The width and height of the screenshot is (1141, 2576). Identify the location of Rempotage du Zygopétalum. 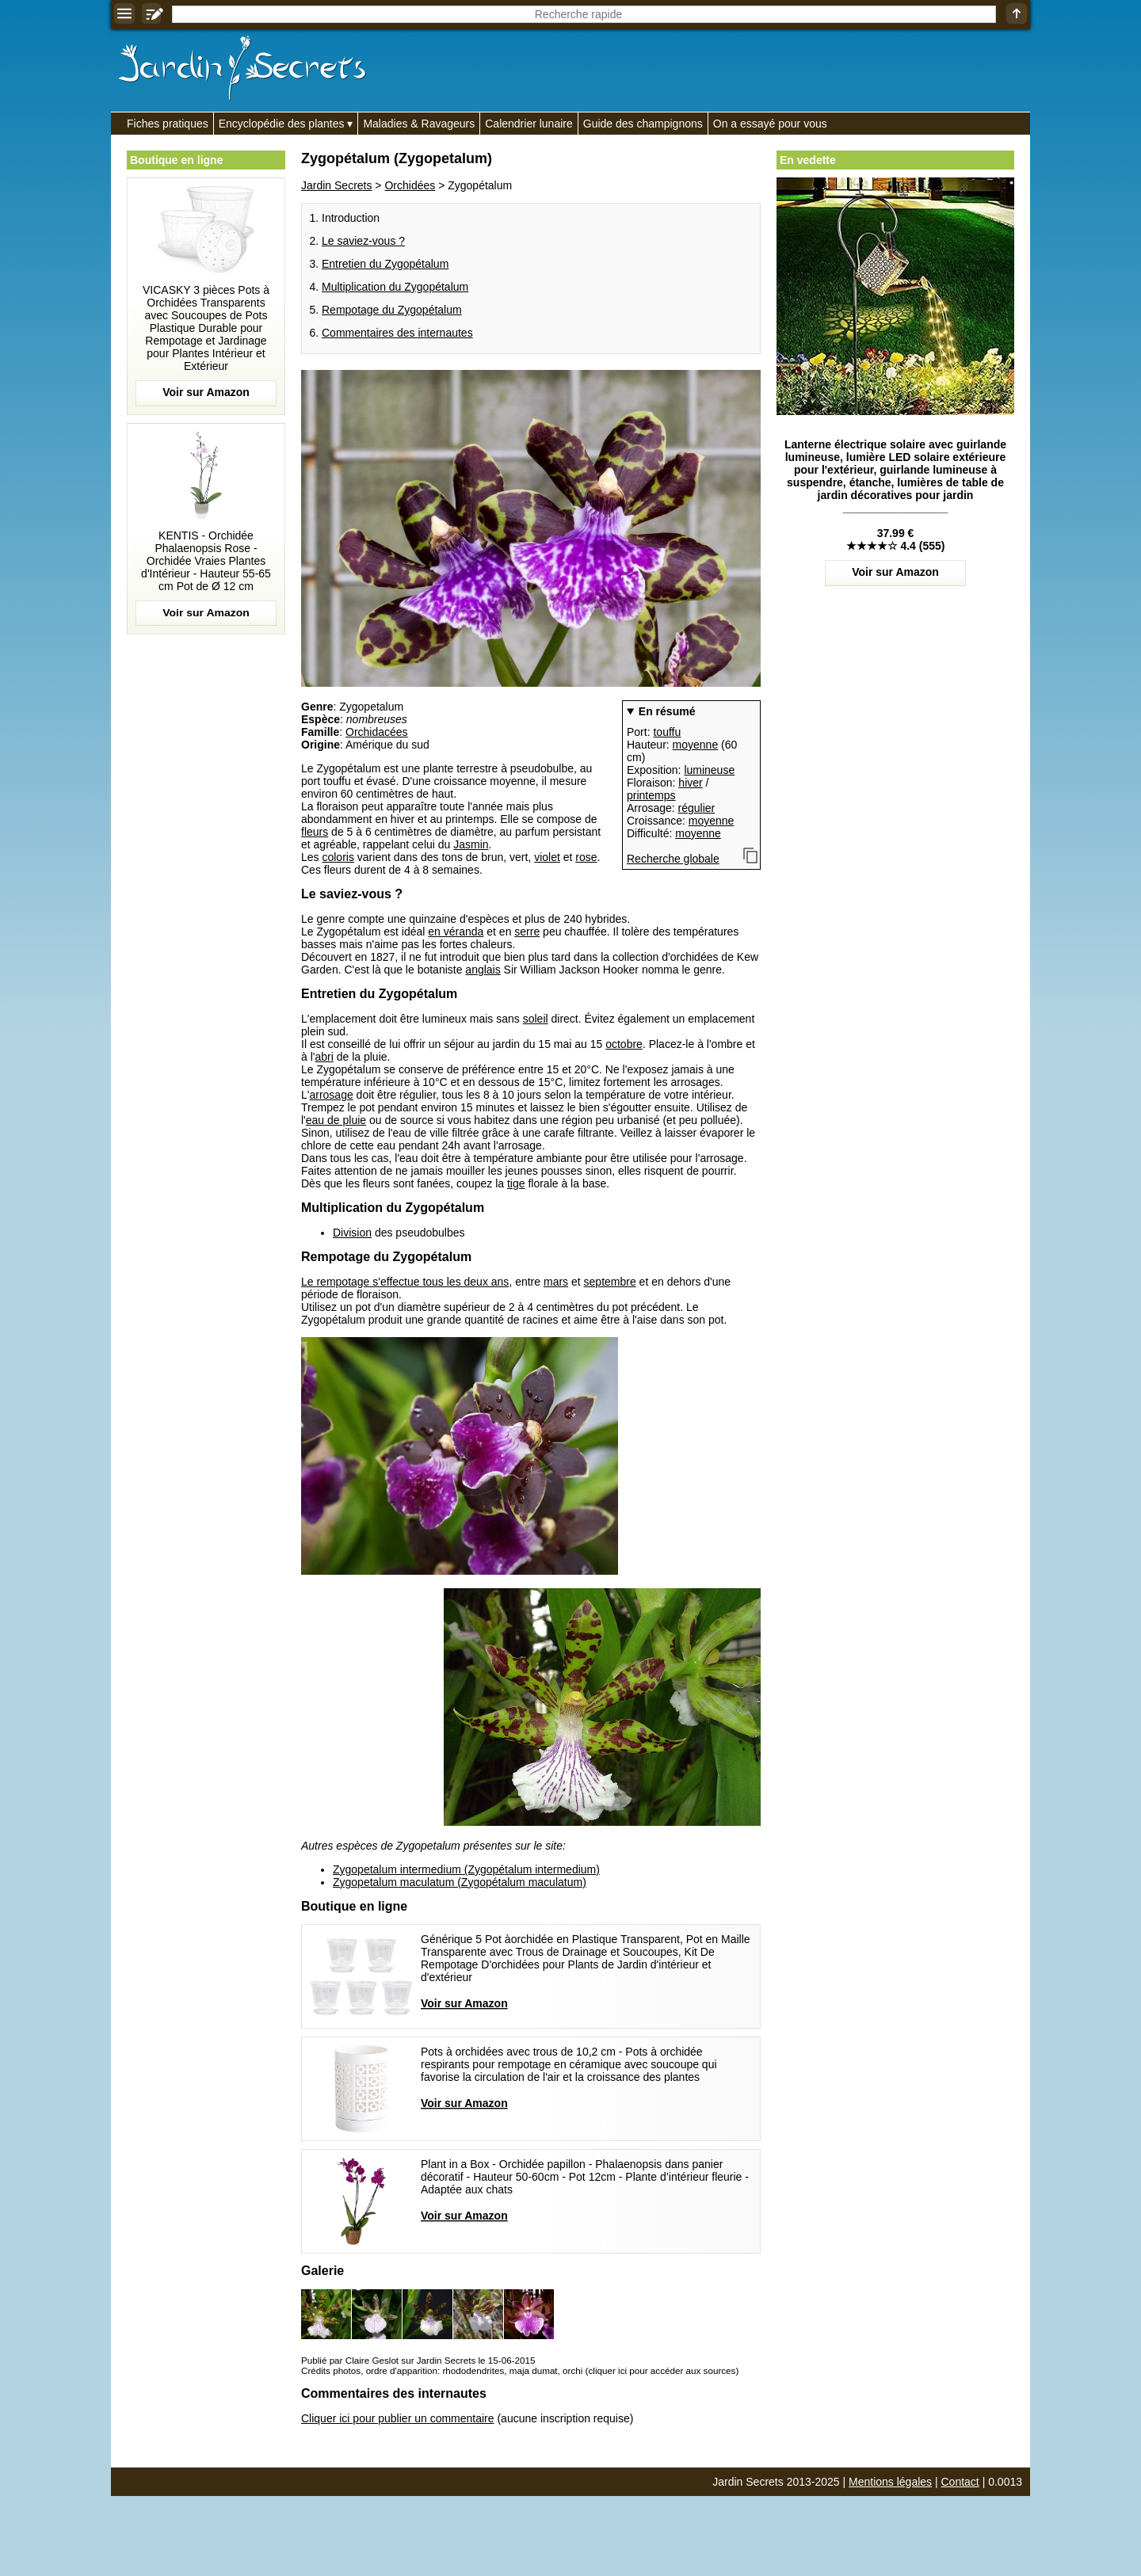
(392, 309).